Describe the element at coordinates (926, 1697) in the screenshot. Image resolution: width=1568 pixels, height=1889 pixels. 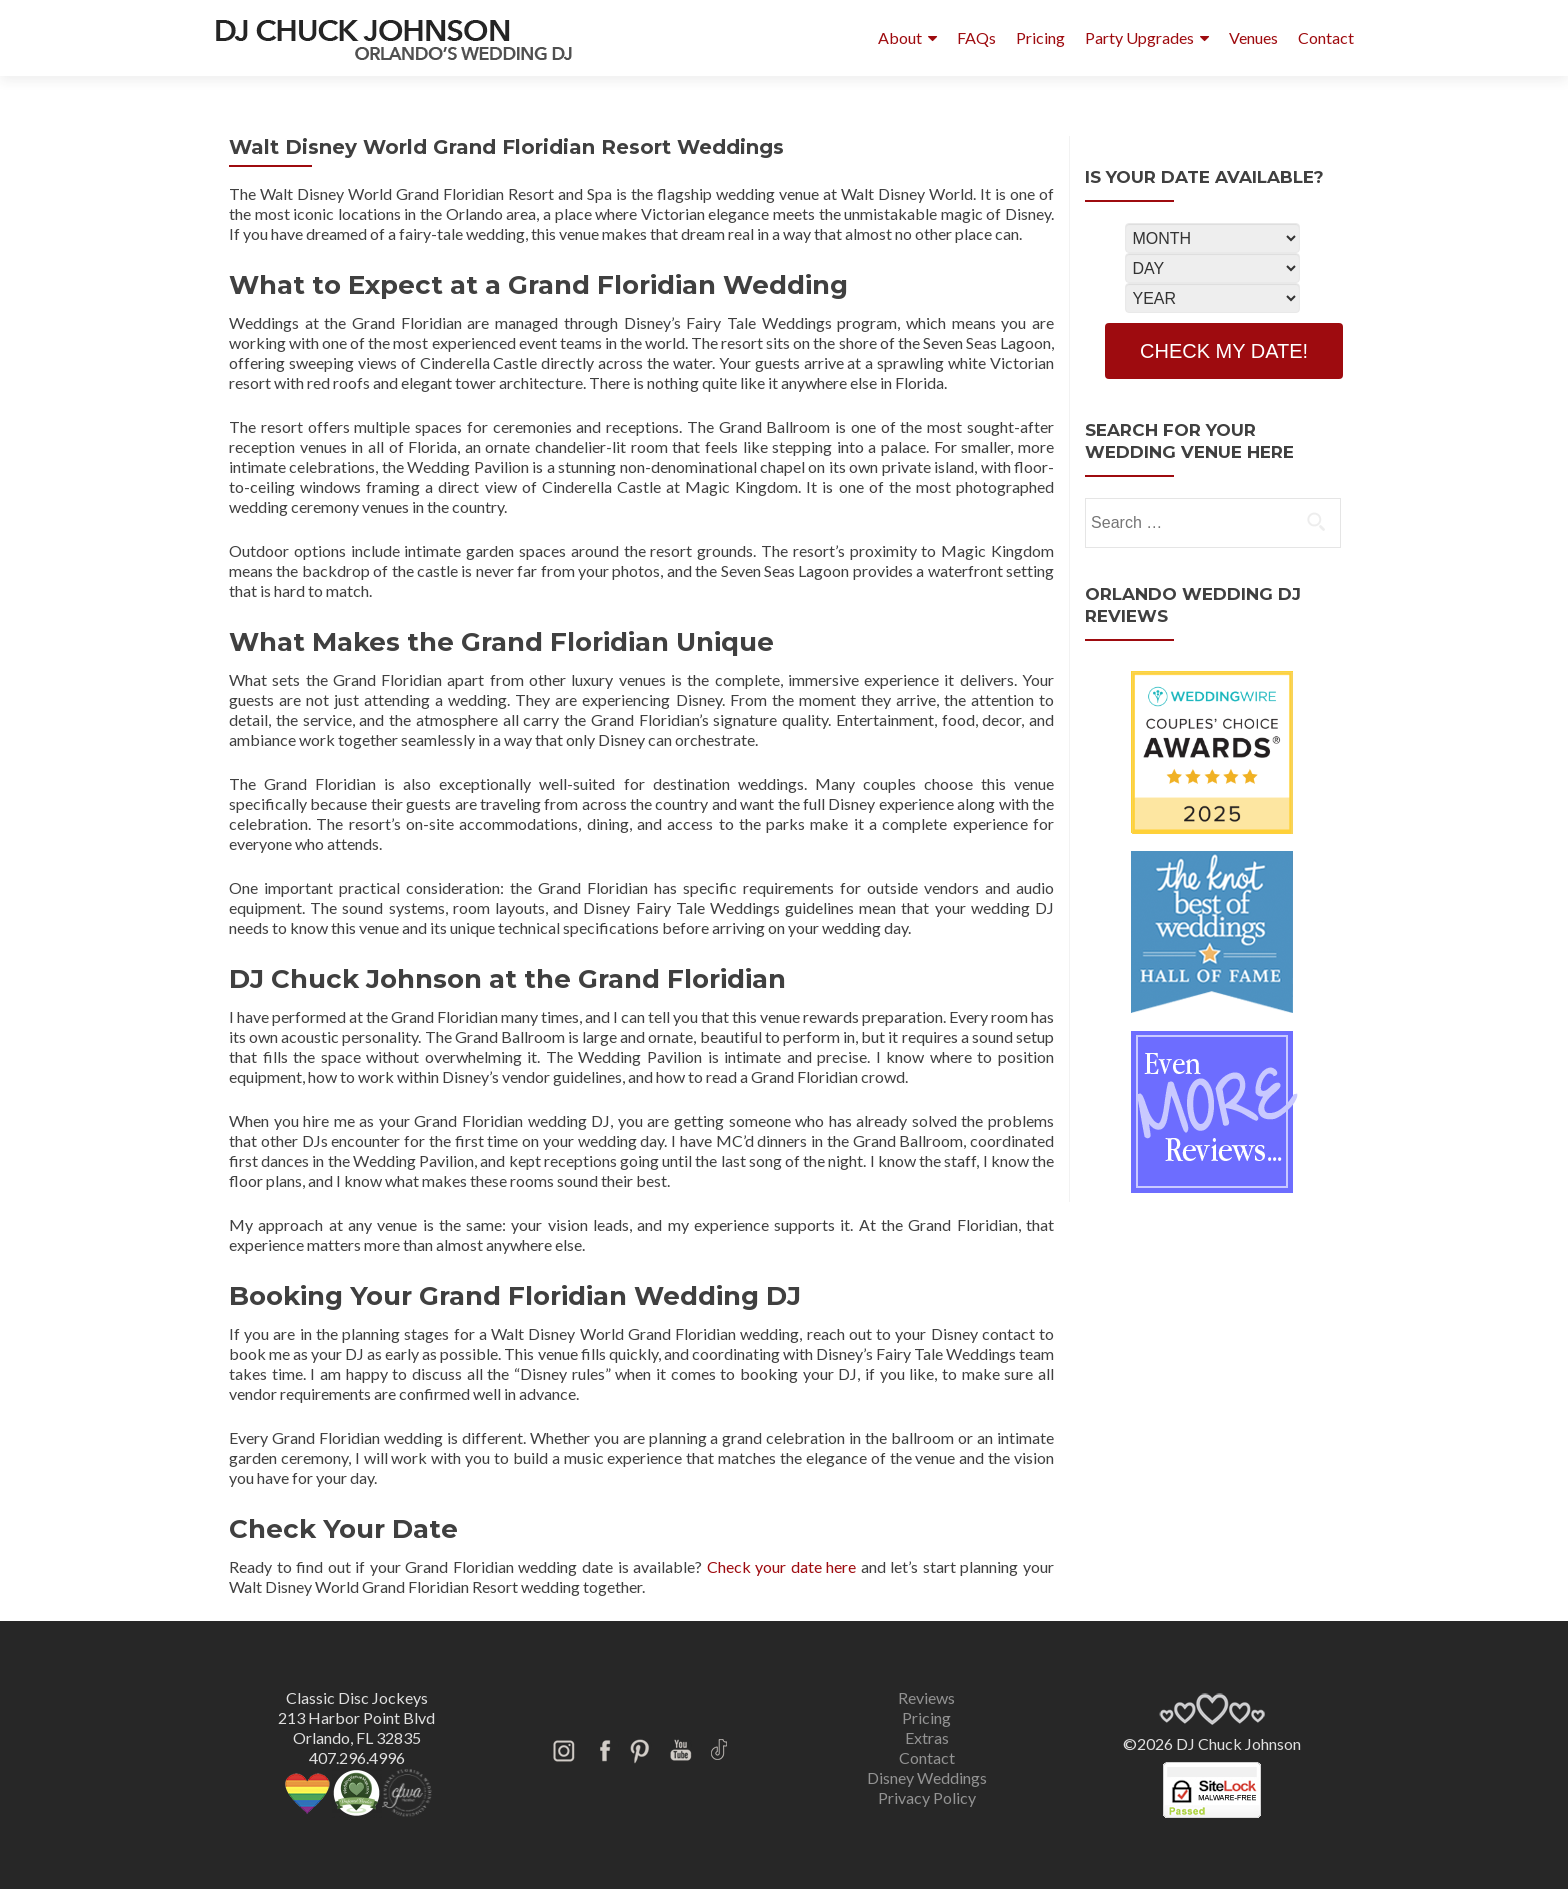
I see `Reviews` at that location.